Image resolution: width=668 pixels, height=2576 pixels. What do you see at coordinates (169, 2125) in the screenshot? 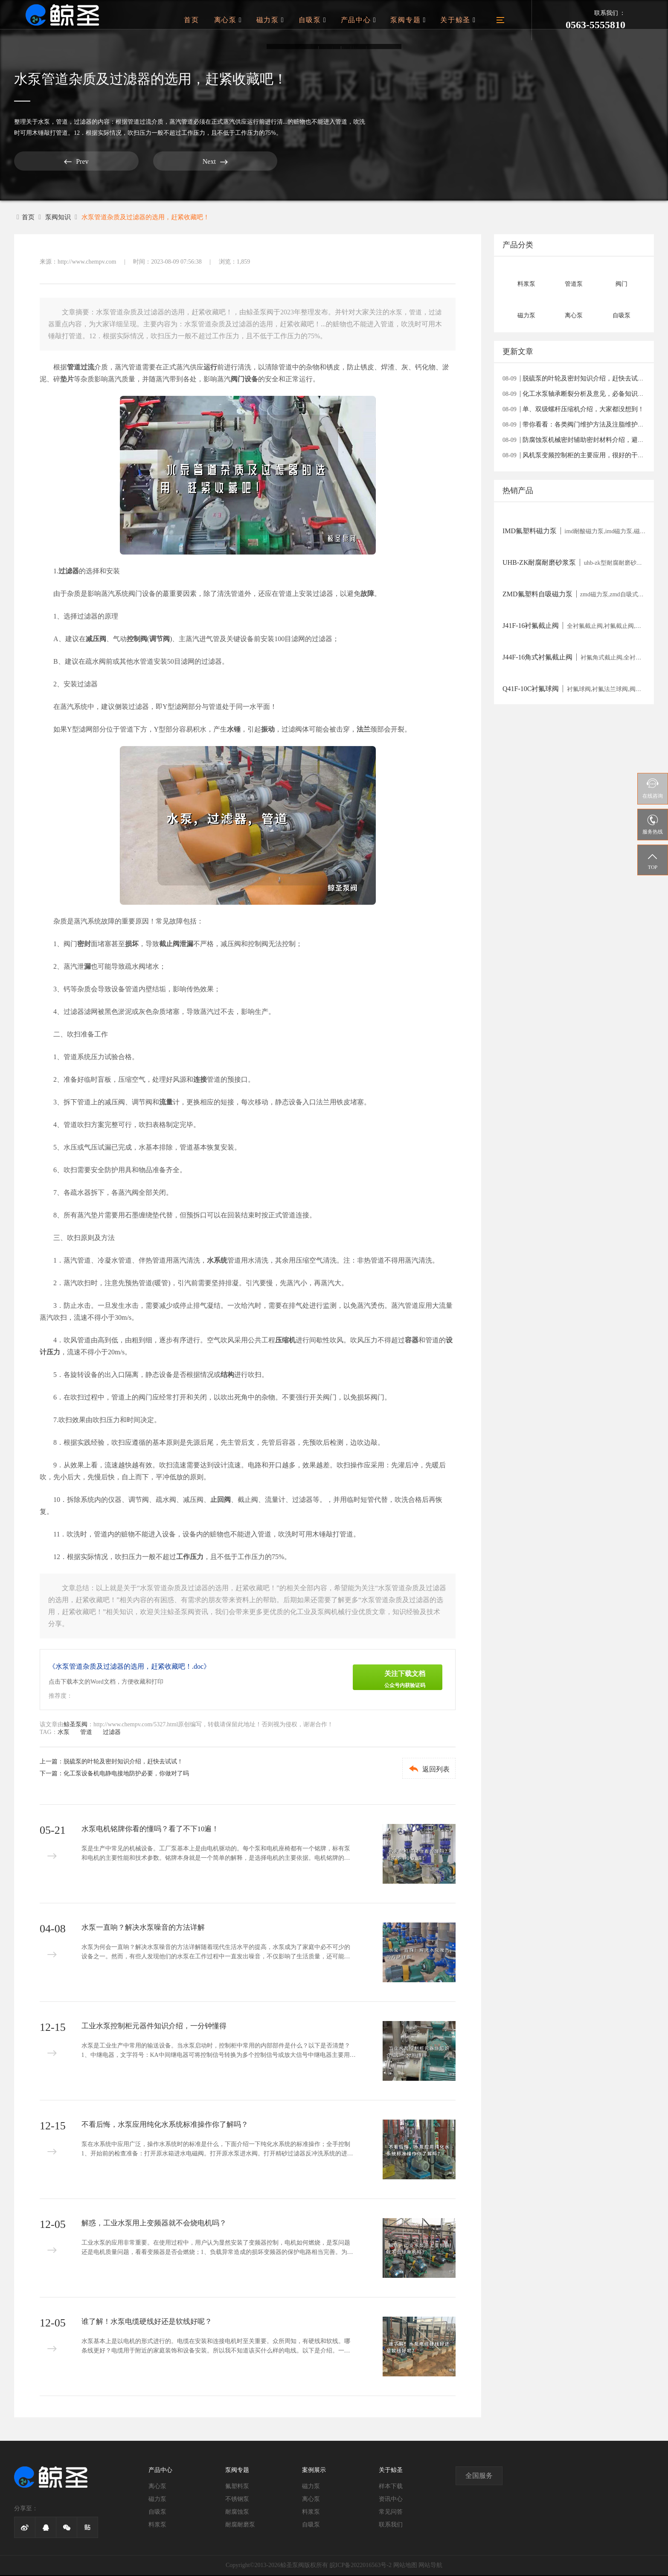
I see `不看后悔，水泵应用纯化水系统标准操作你了解吗？` at bounding box center [169, 2125].